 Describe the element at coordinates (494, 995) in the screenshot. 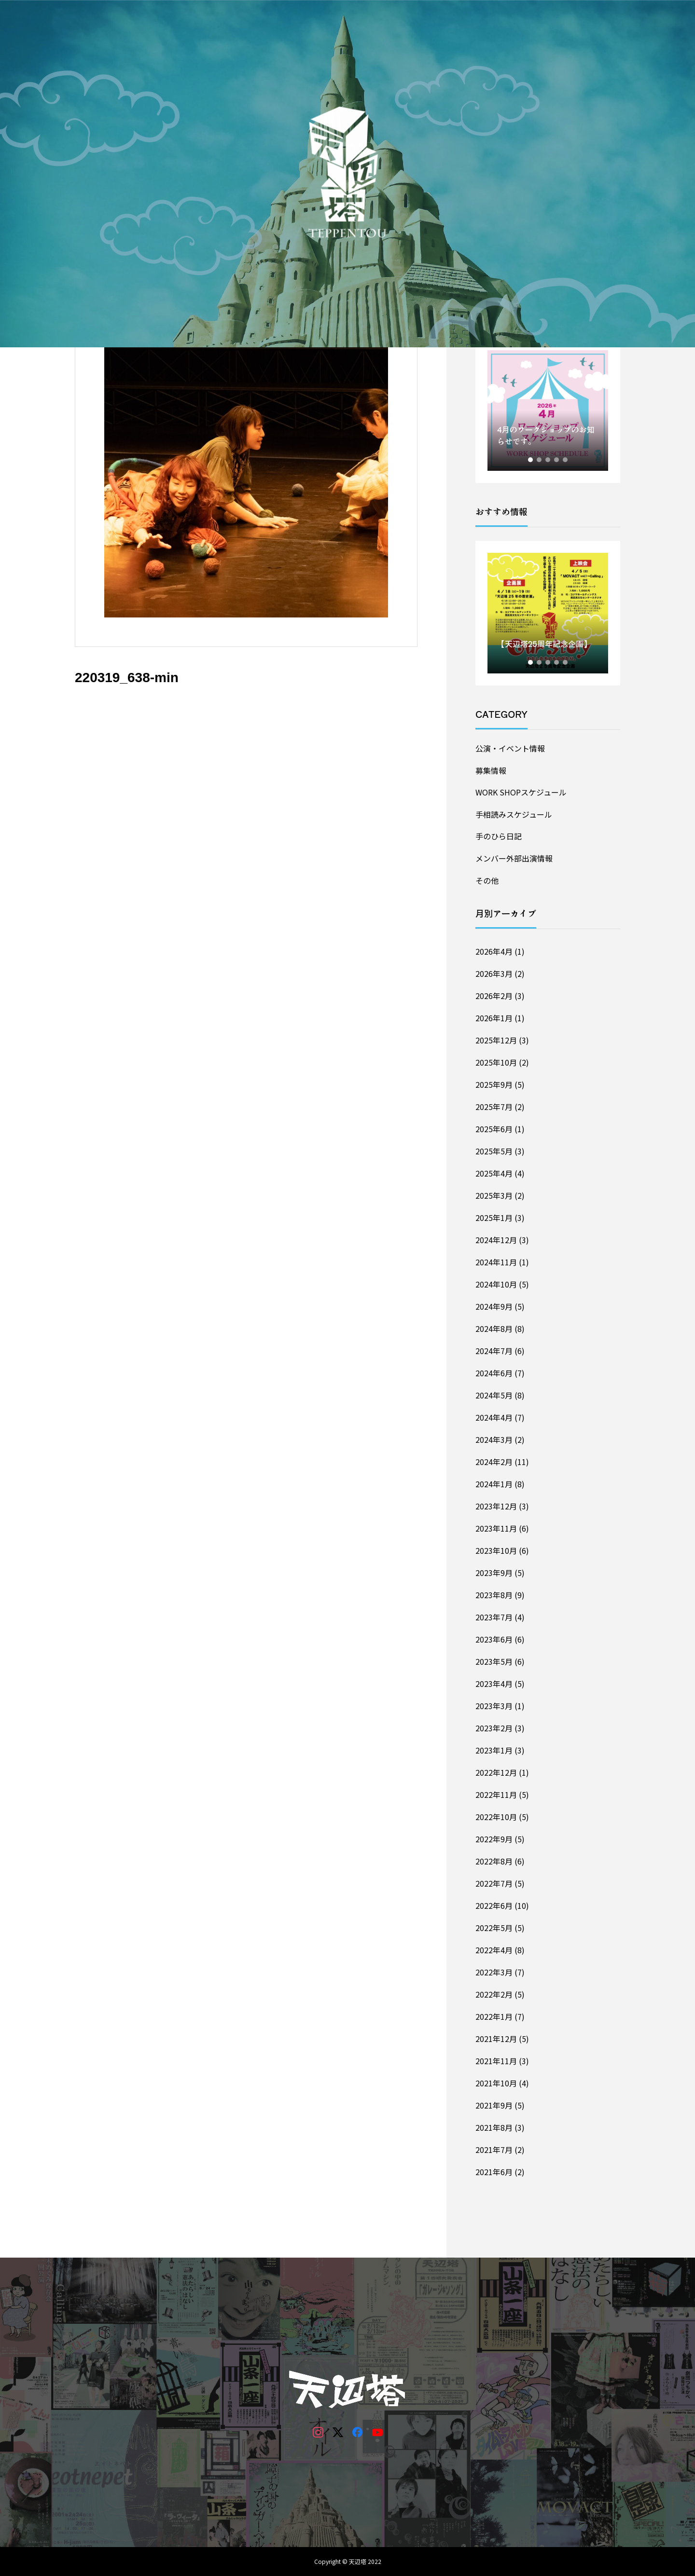

I see `2026年2月` at that location.